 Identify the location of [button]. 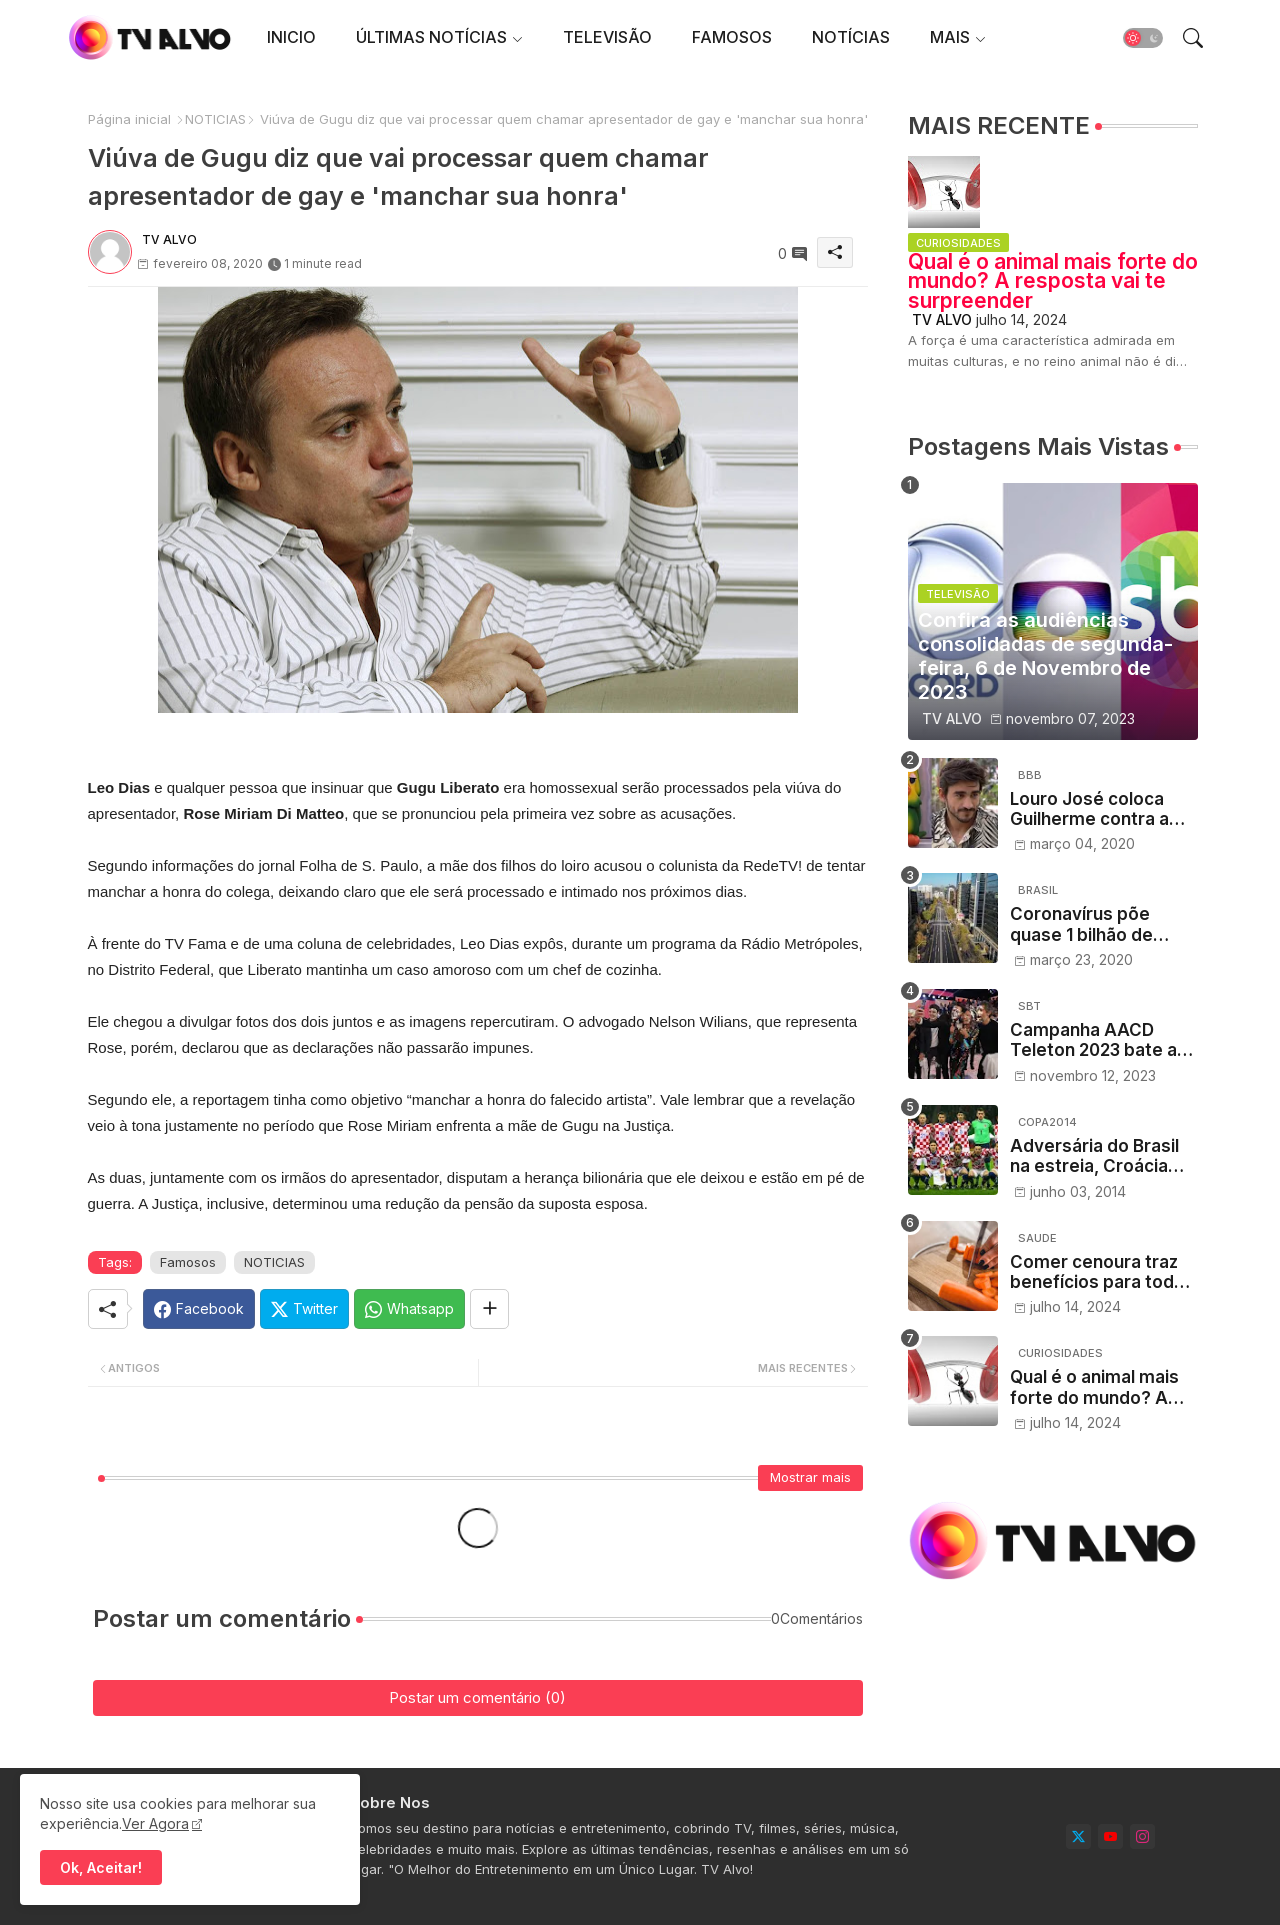
(1143, 38).